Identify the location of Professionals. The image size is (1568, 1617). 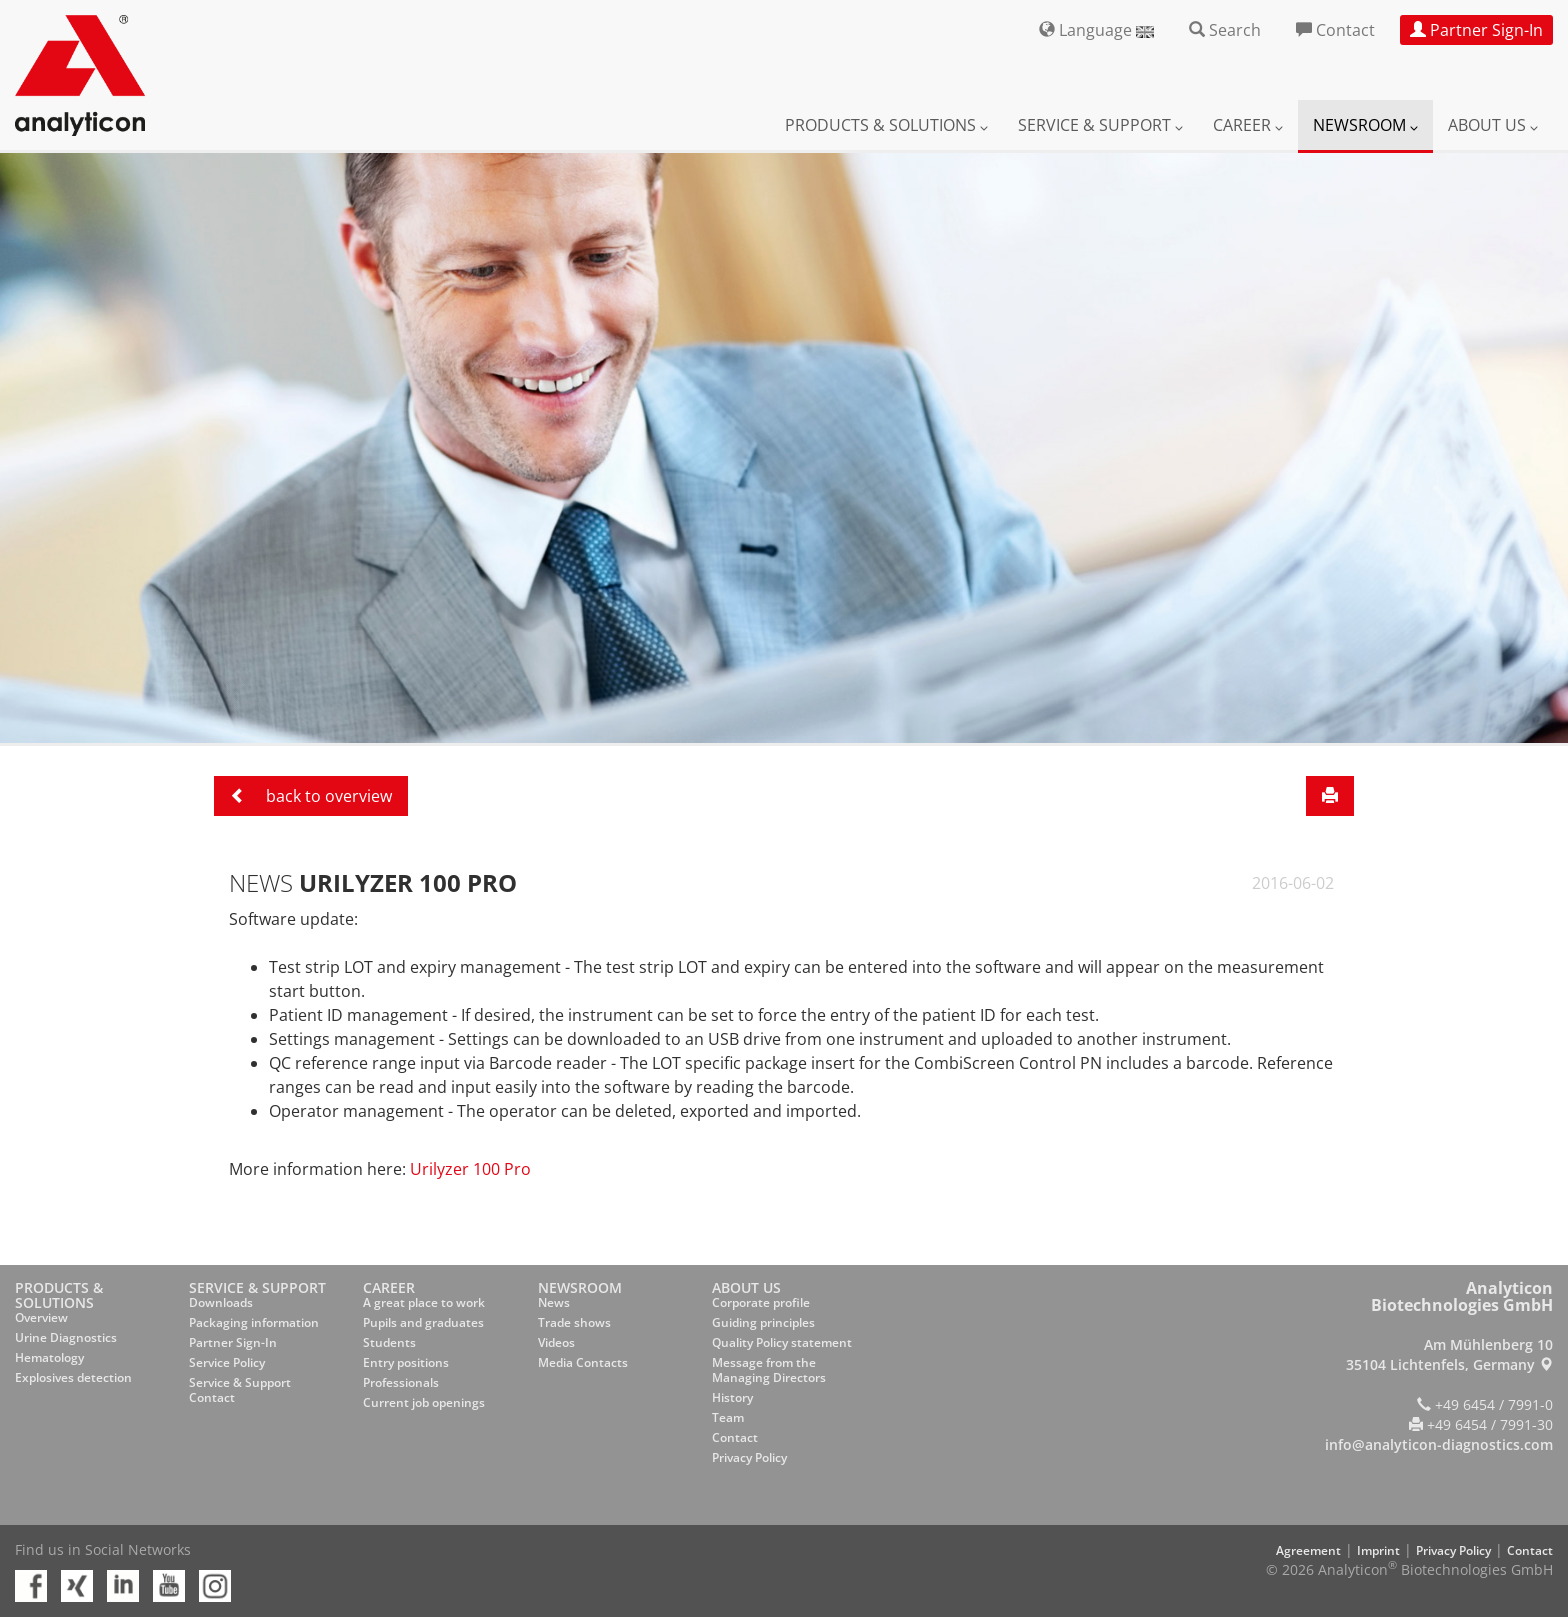
(401, 1382).